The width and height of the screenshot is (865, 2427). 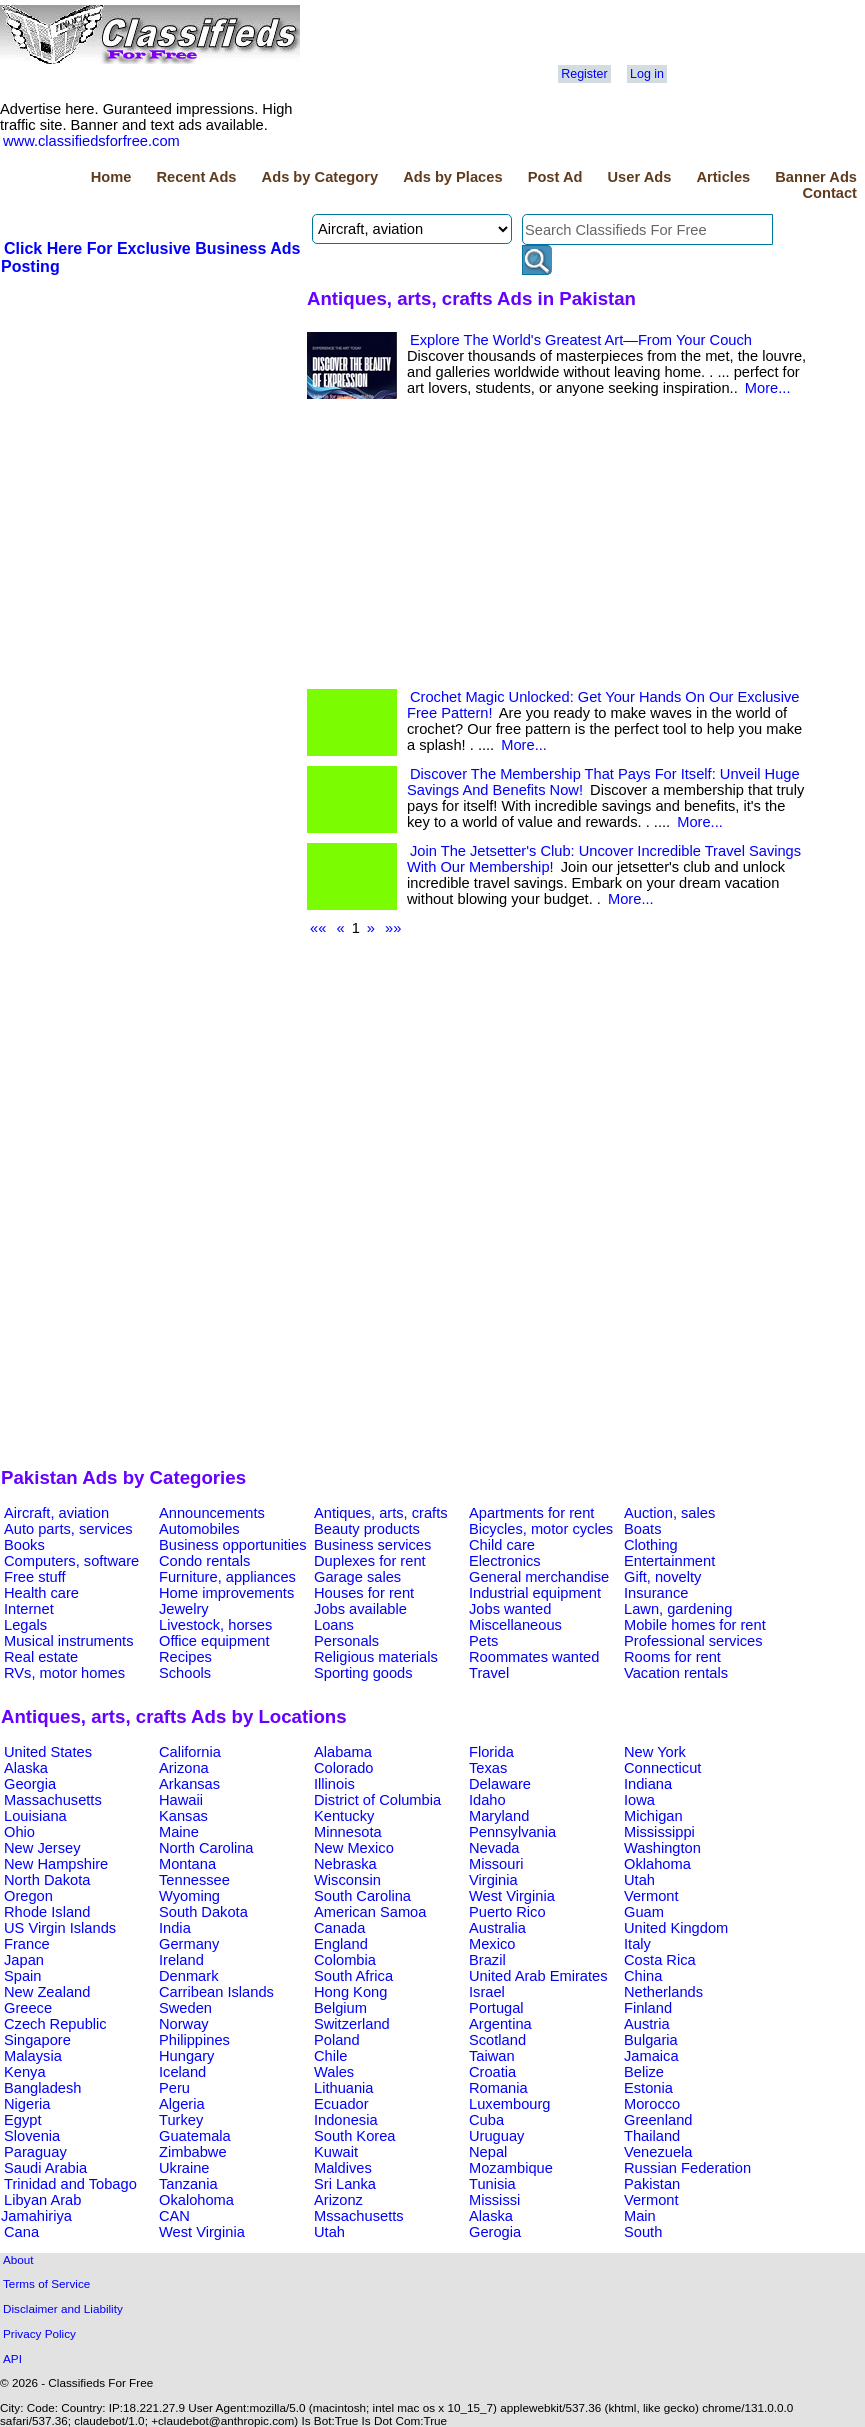 What do you see at coordinates (584, 74) in the screenshot?
I see `Register` at bounding box center [584, 74].